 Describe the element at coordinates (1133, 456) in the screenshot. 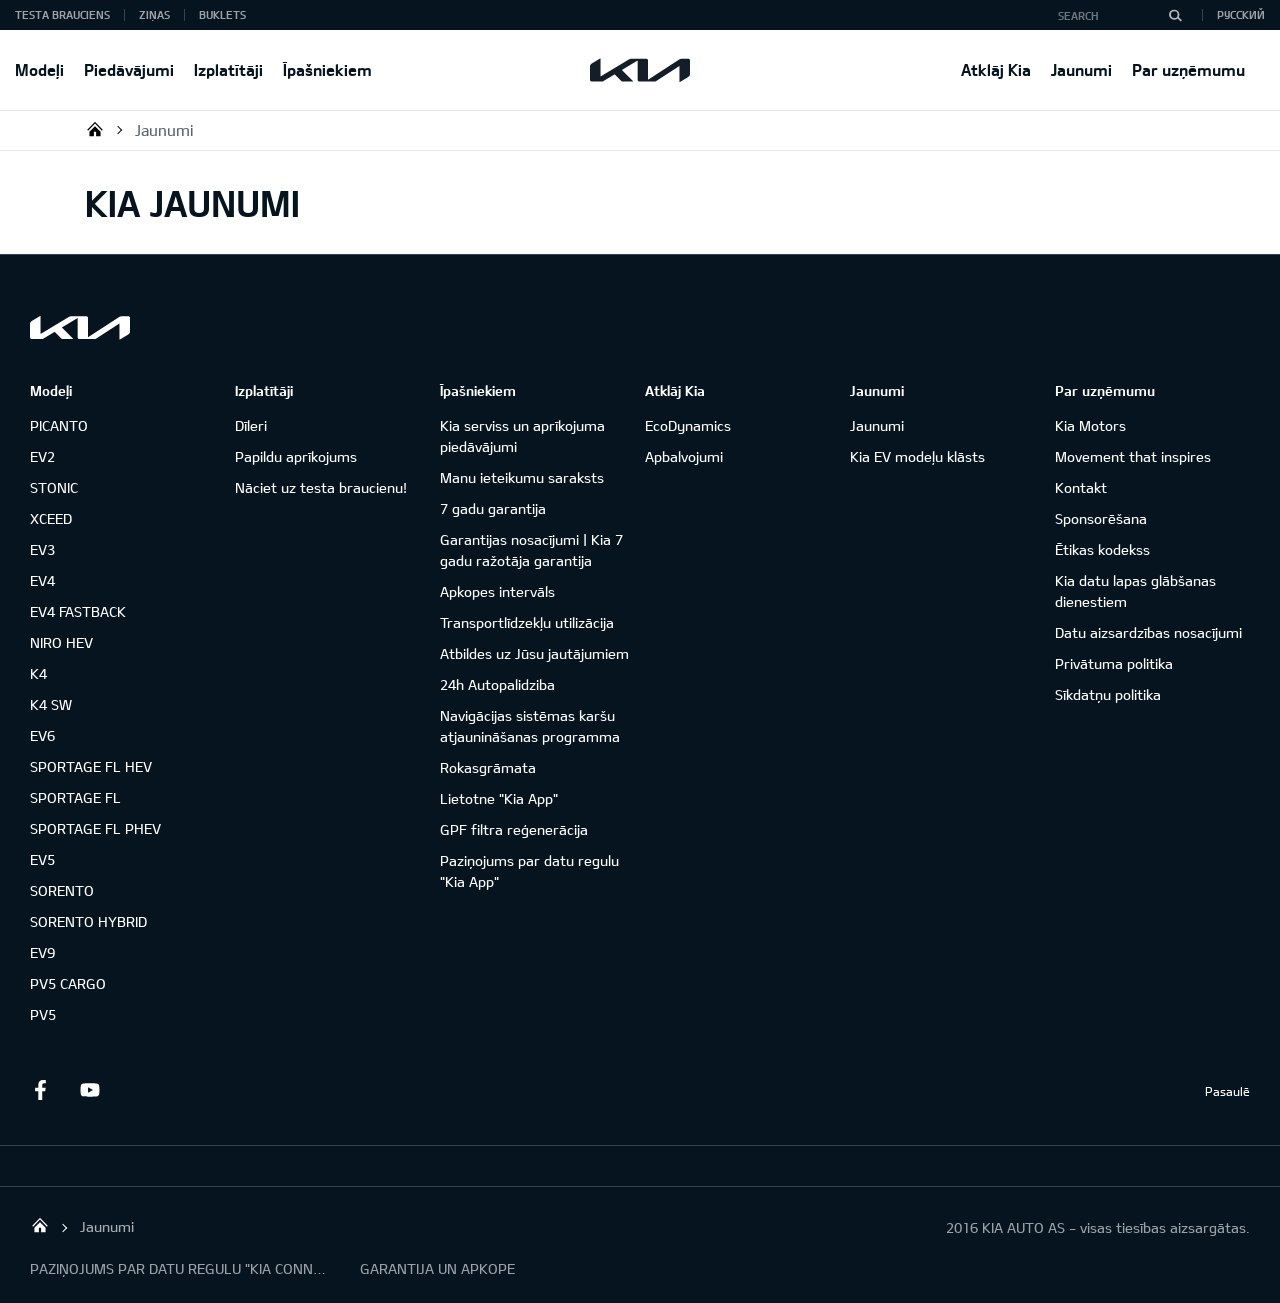

I see `Movement that inspires` at that location.